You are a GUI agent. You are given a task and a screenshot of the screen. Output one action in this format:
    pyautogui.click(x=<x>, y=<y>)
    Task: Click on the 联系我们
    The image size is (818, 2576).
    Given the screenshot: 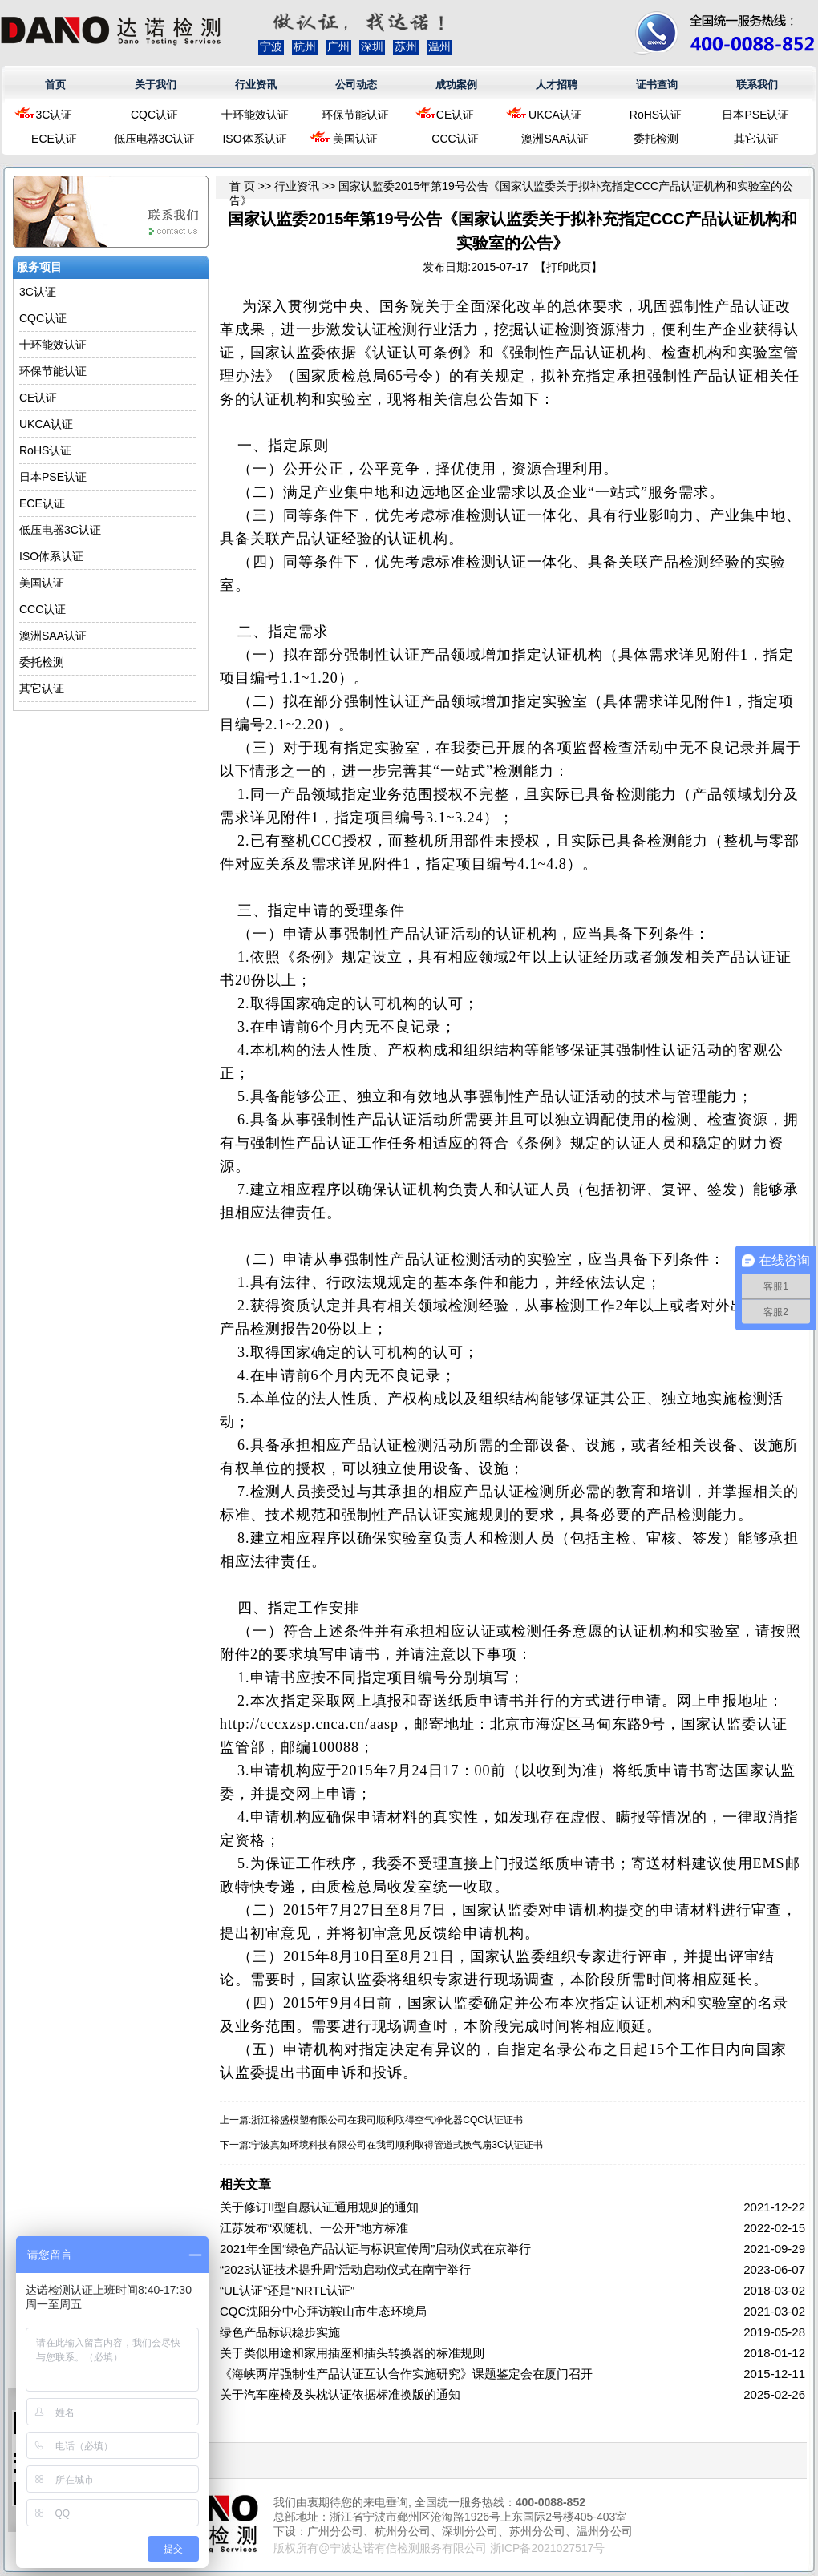 What is the action you would take?
    pyautogui.click(x=757, y=85)
    